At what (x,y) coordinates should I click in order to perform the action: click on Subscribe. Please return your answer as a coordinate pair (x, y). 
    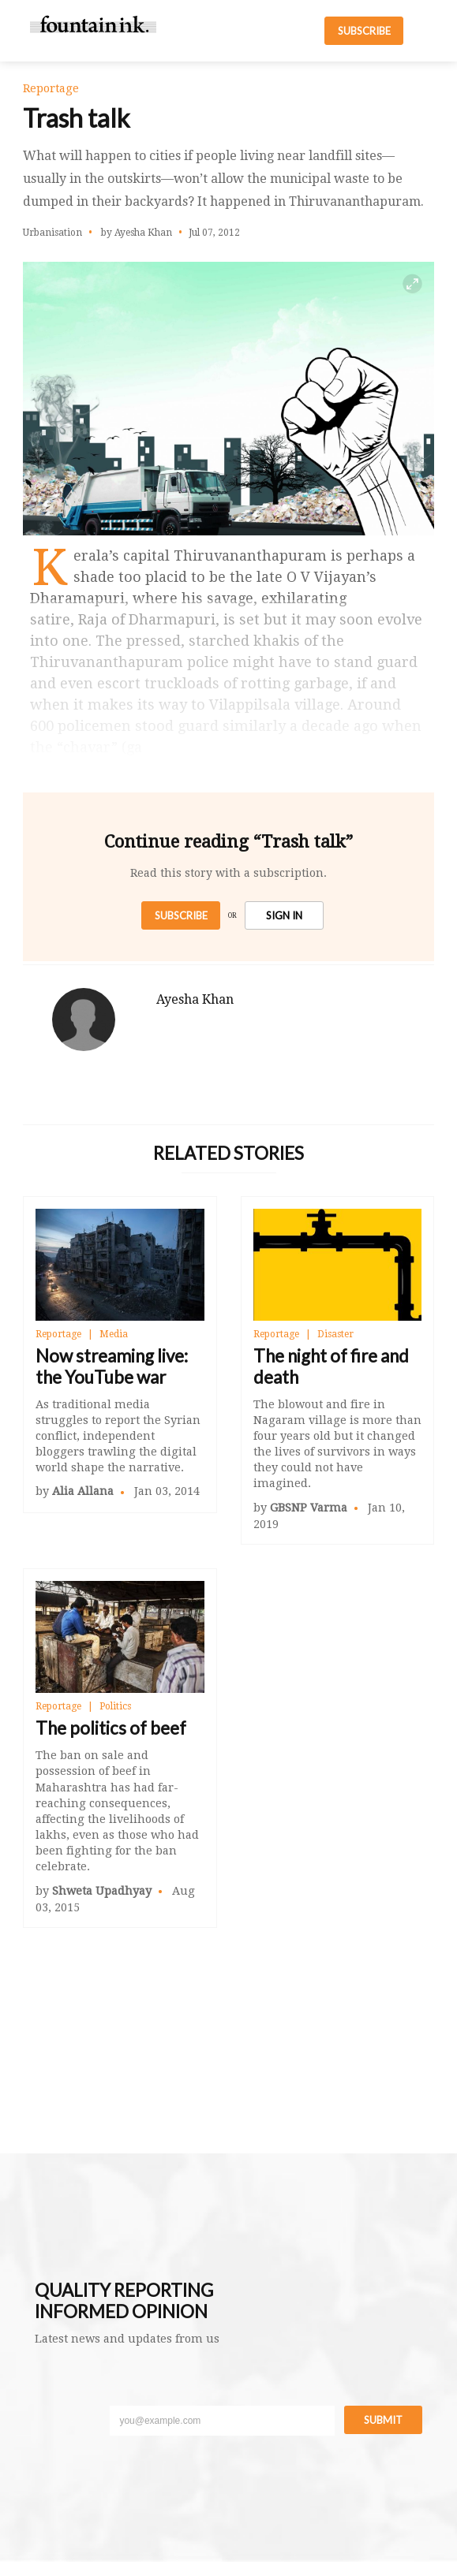
    Looking at the image, I should click on (181, 915).